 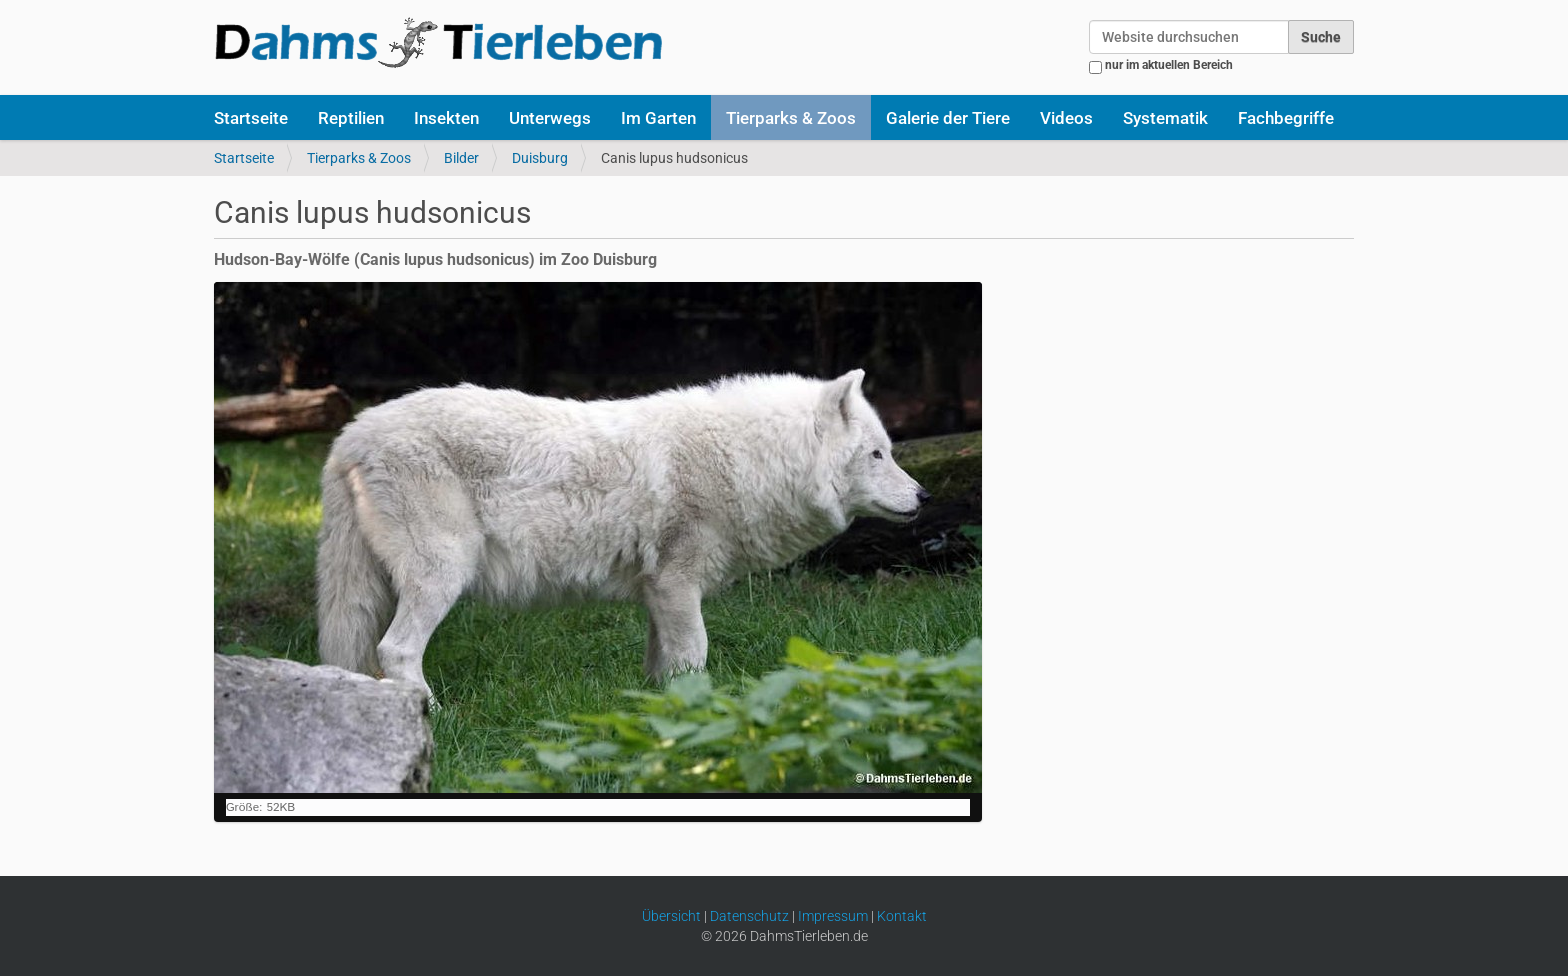 I want to click on Reptilien, so click(x=351, y=118).